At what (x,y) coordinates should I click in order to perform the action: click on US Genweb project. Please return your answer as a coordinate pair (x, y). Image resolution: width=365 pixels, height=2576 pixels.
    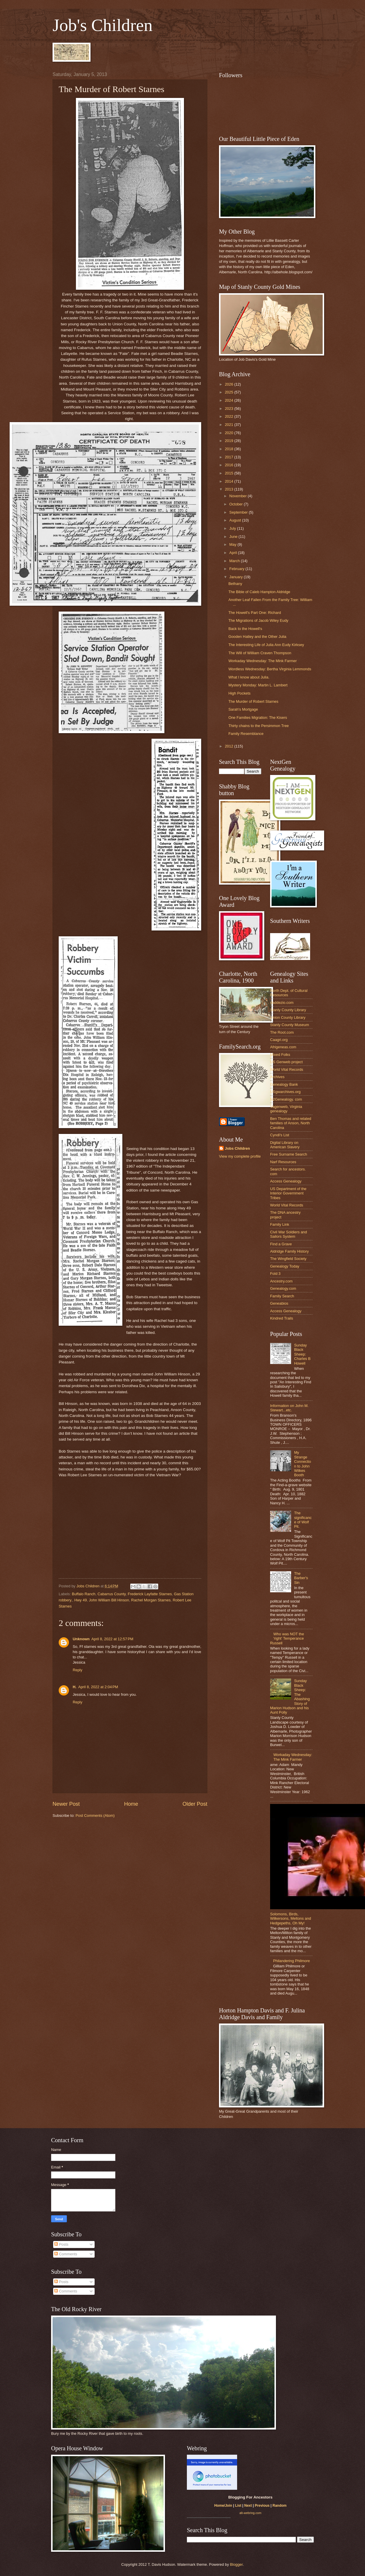
    Looking at the image, I should click on (286, 1062).